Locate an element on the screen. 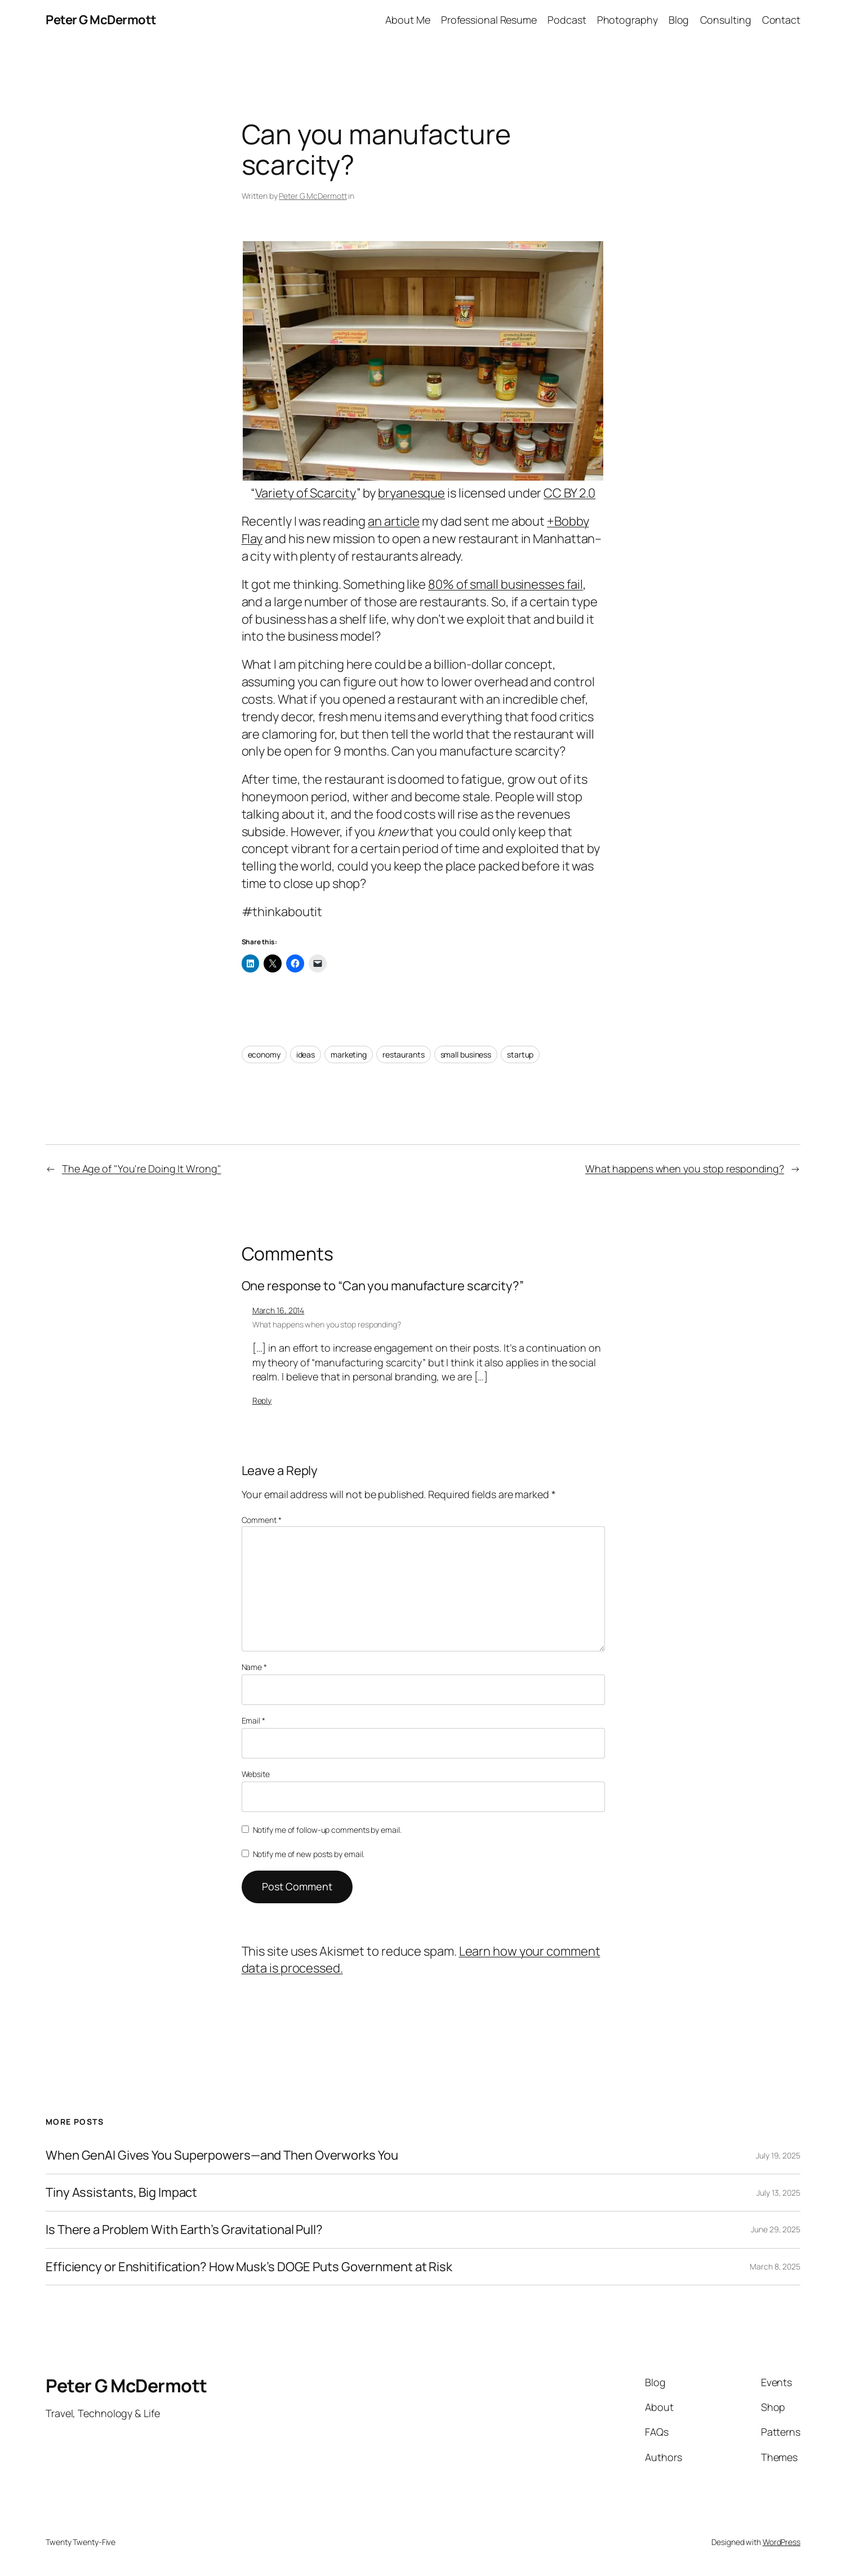  March 16, 2014 is located at coordinates (278, 1310).